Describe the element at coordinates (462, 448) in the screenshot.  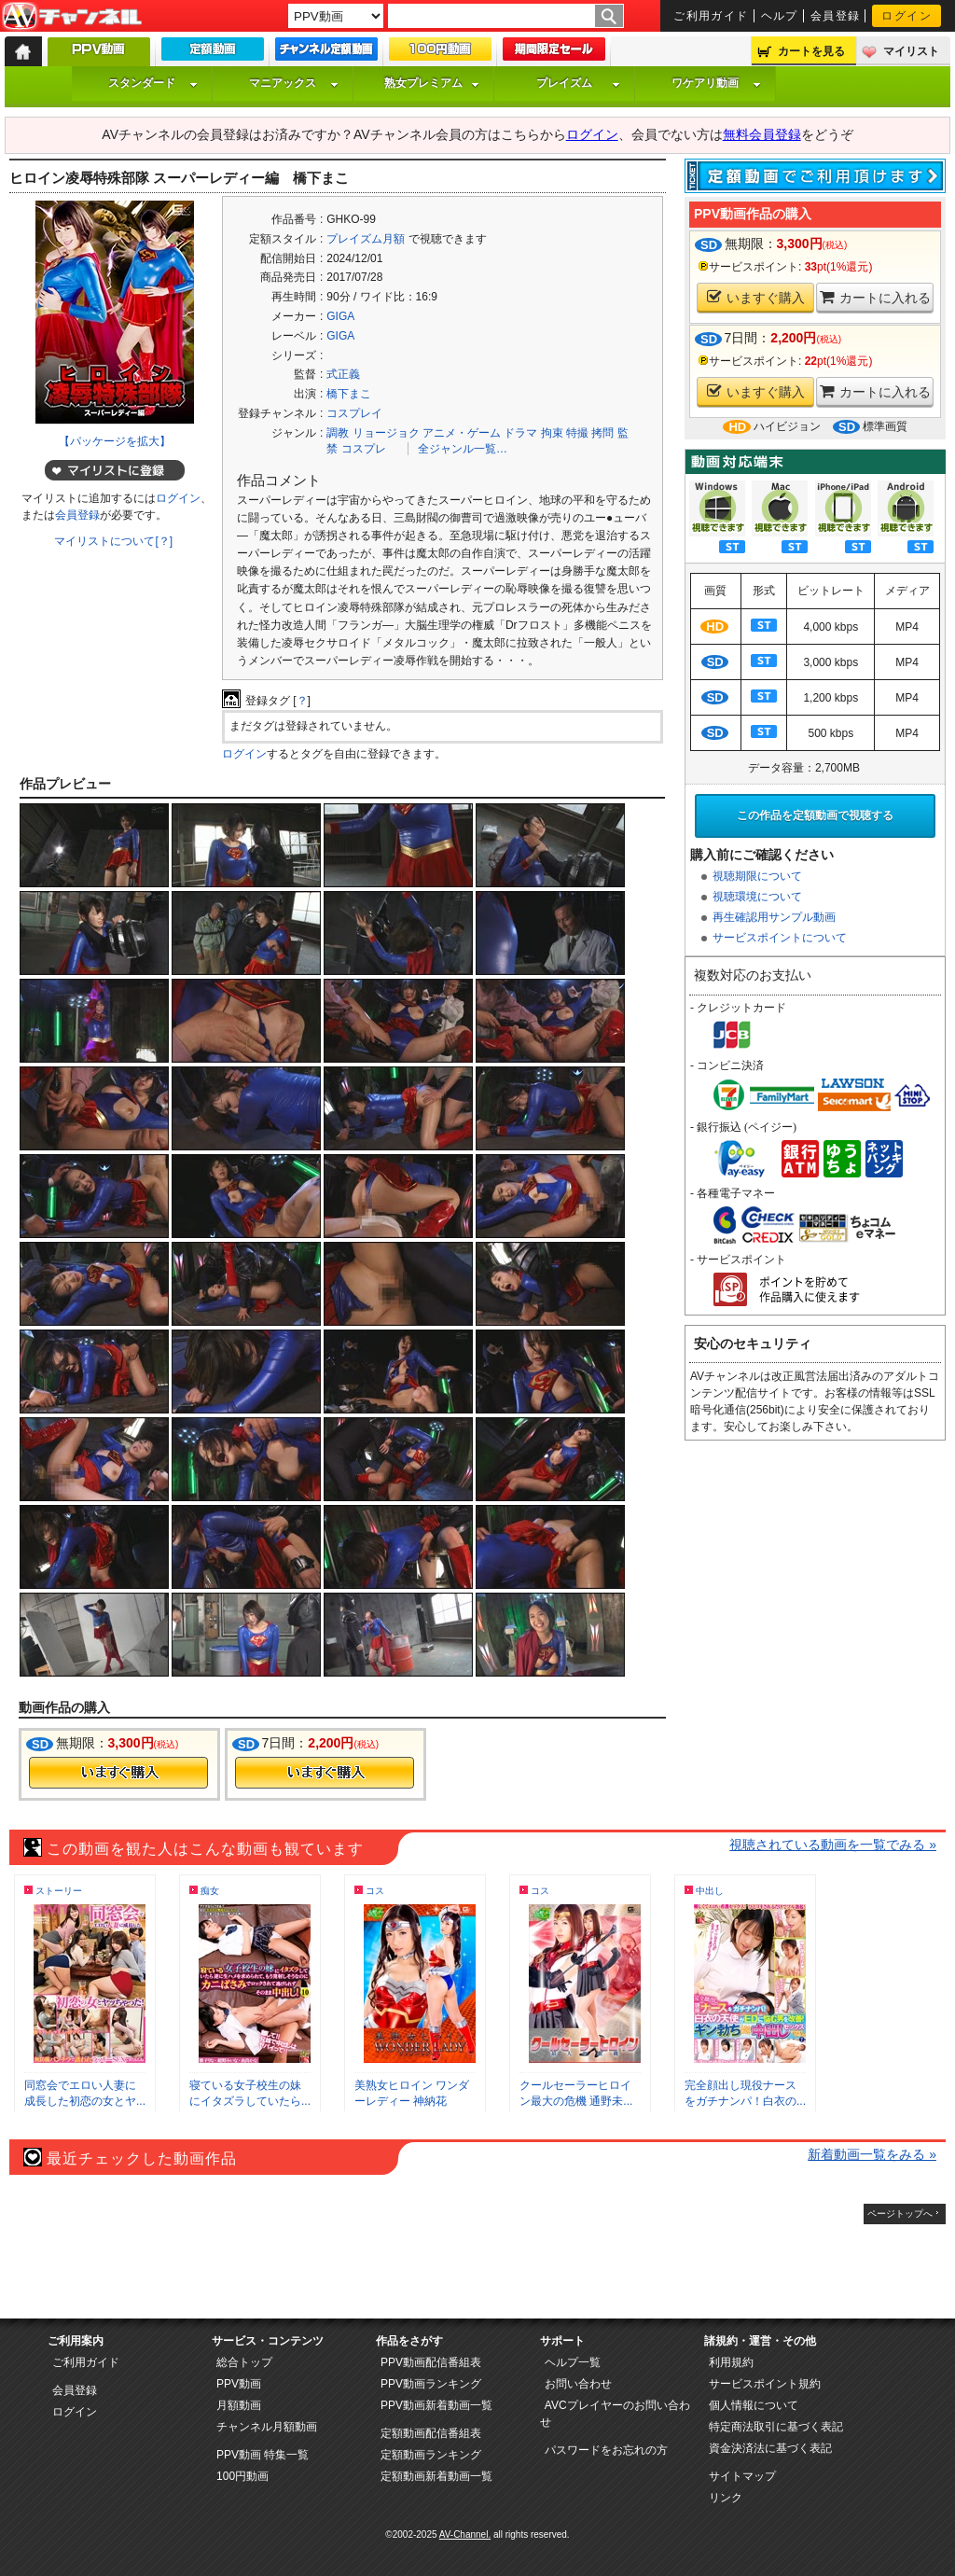
I see `全ジャンル一覧…` at that location.